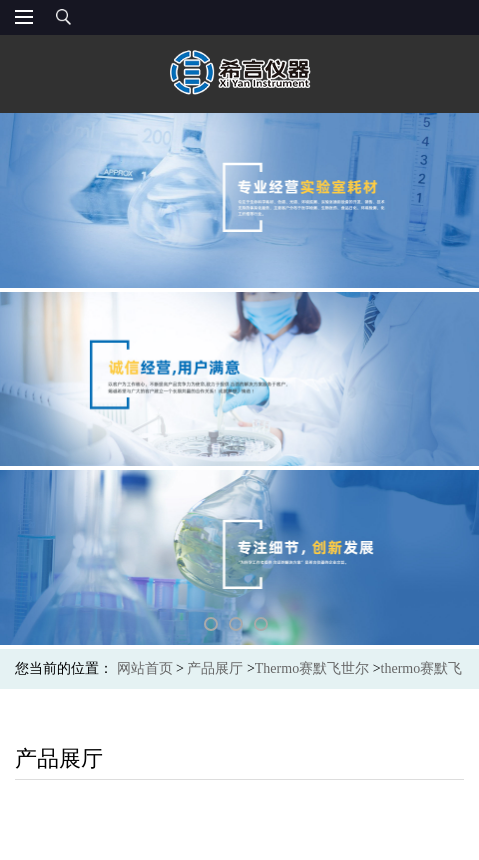 The width and height of the screenshot is (479, 860). What do you see at coordinates (145, 668) in the screenshot?
I see `网站首页` at bounding box center [145, 668].